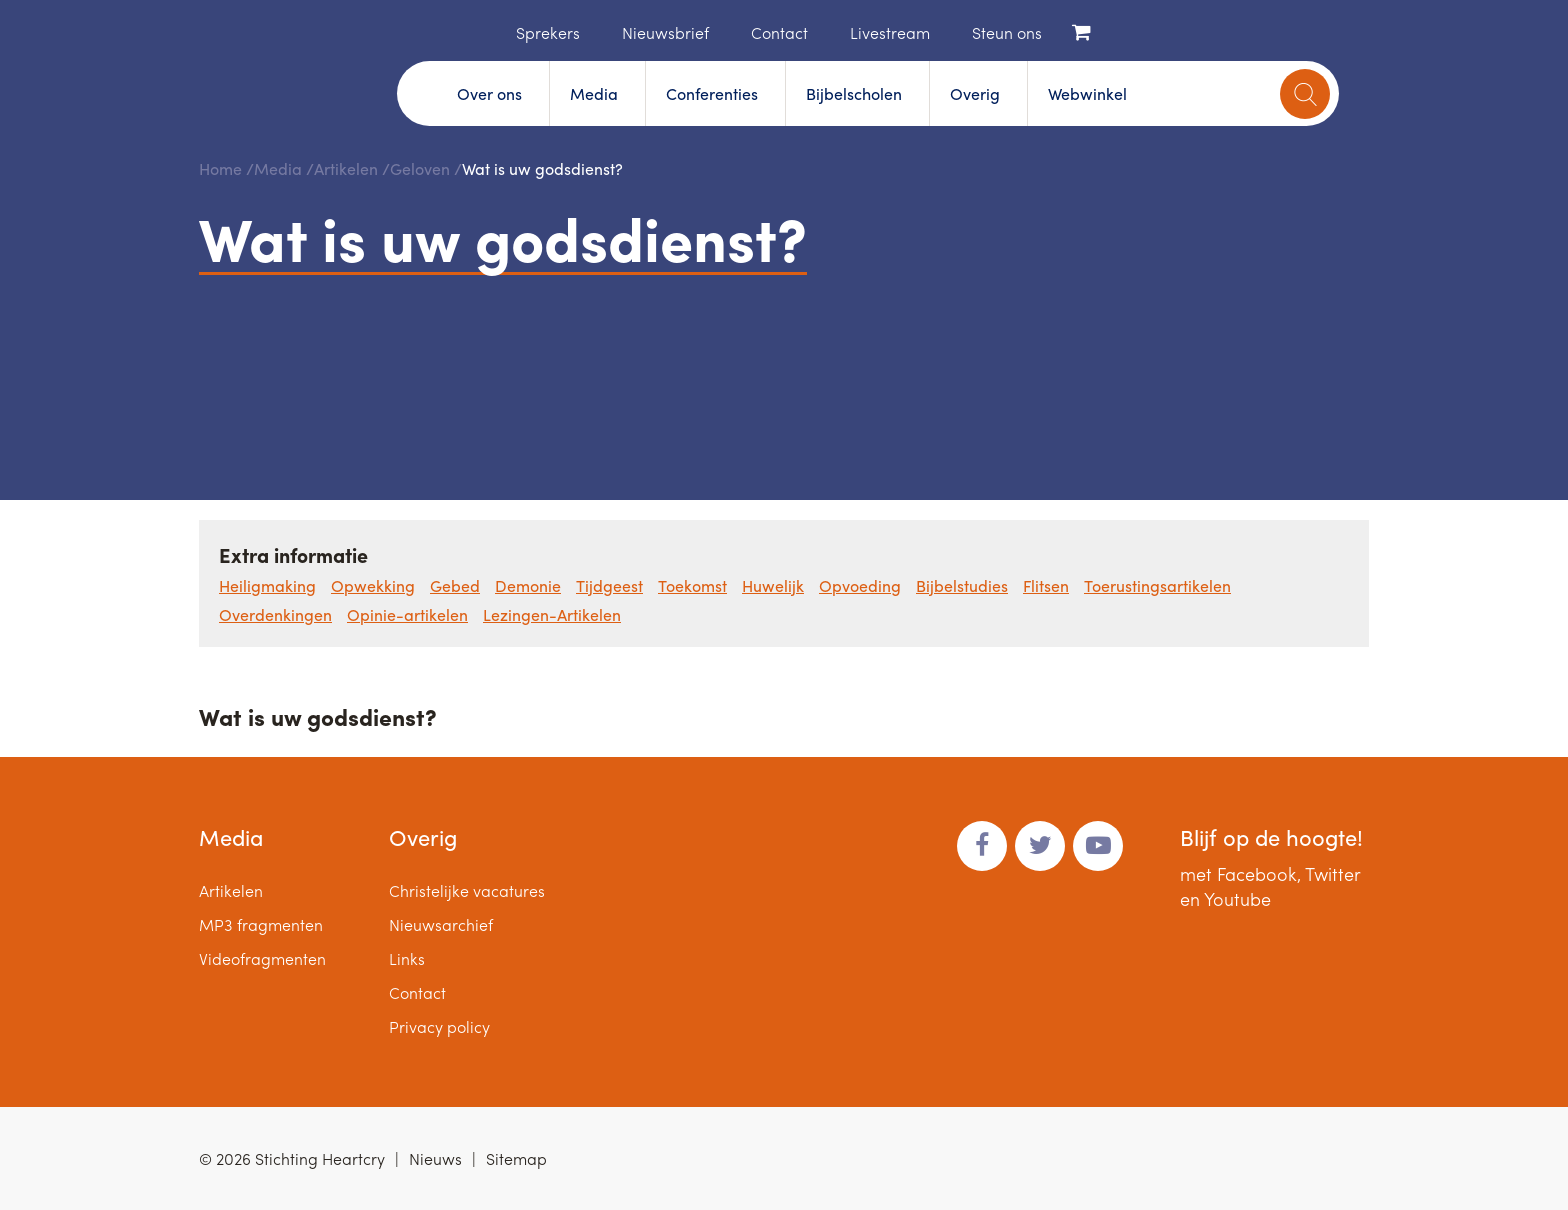 Image resolution: width=1568 pixels, height=1210 pixels. I want to click on Gebed, so click(455, 585).